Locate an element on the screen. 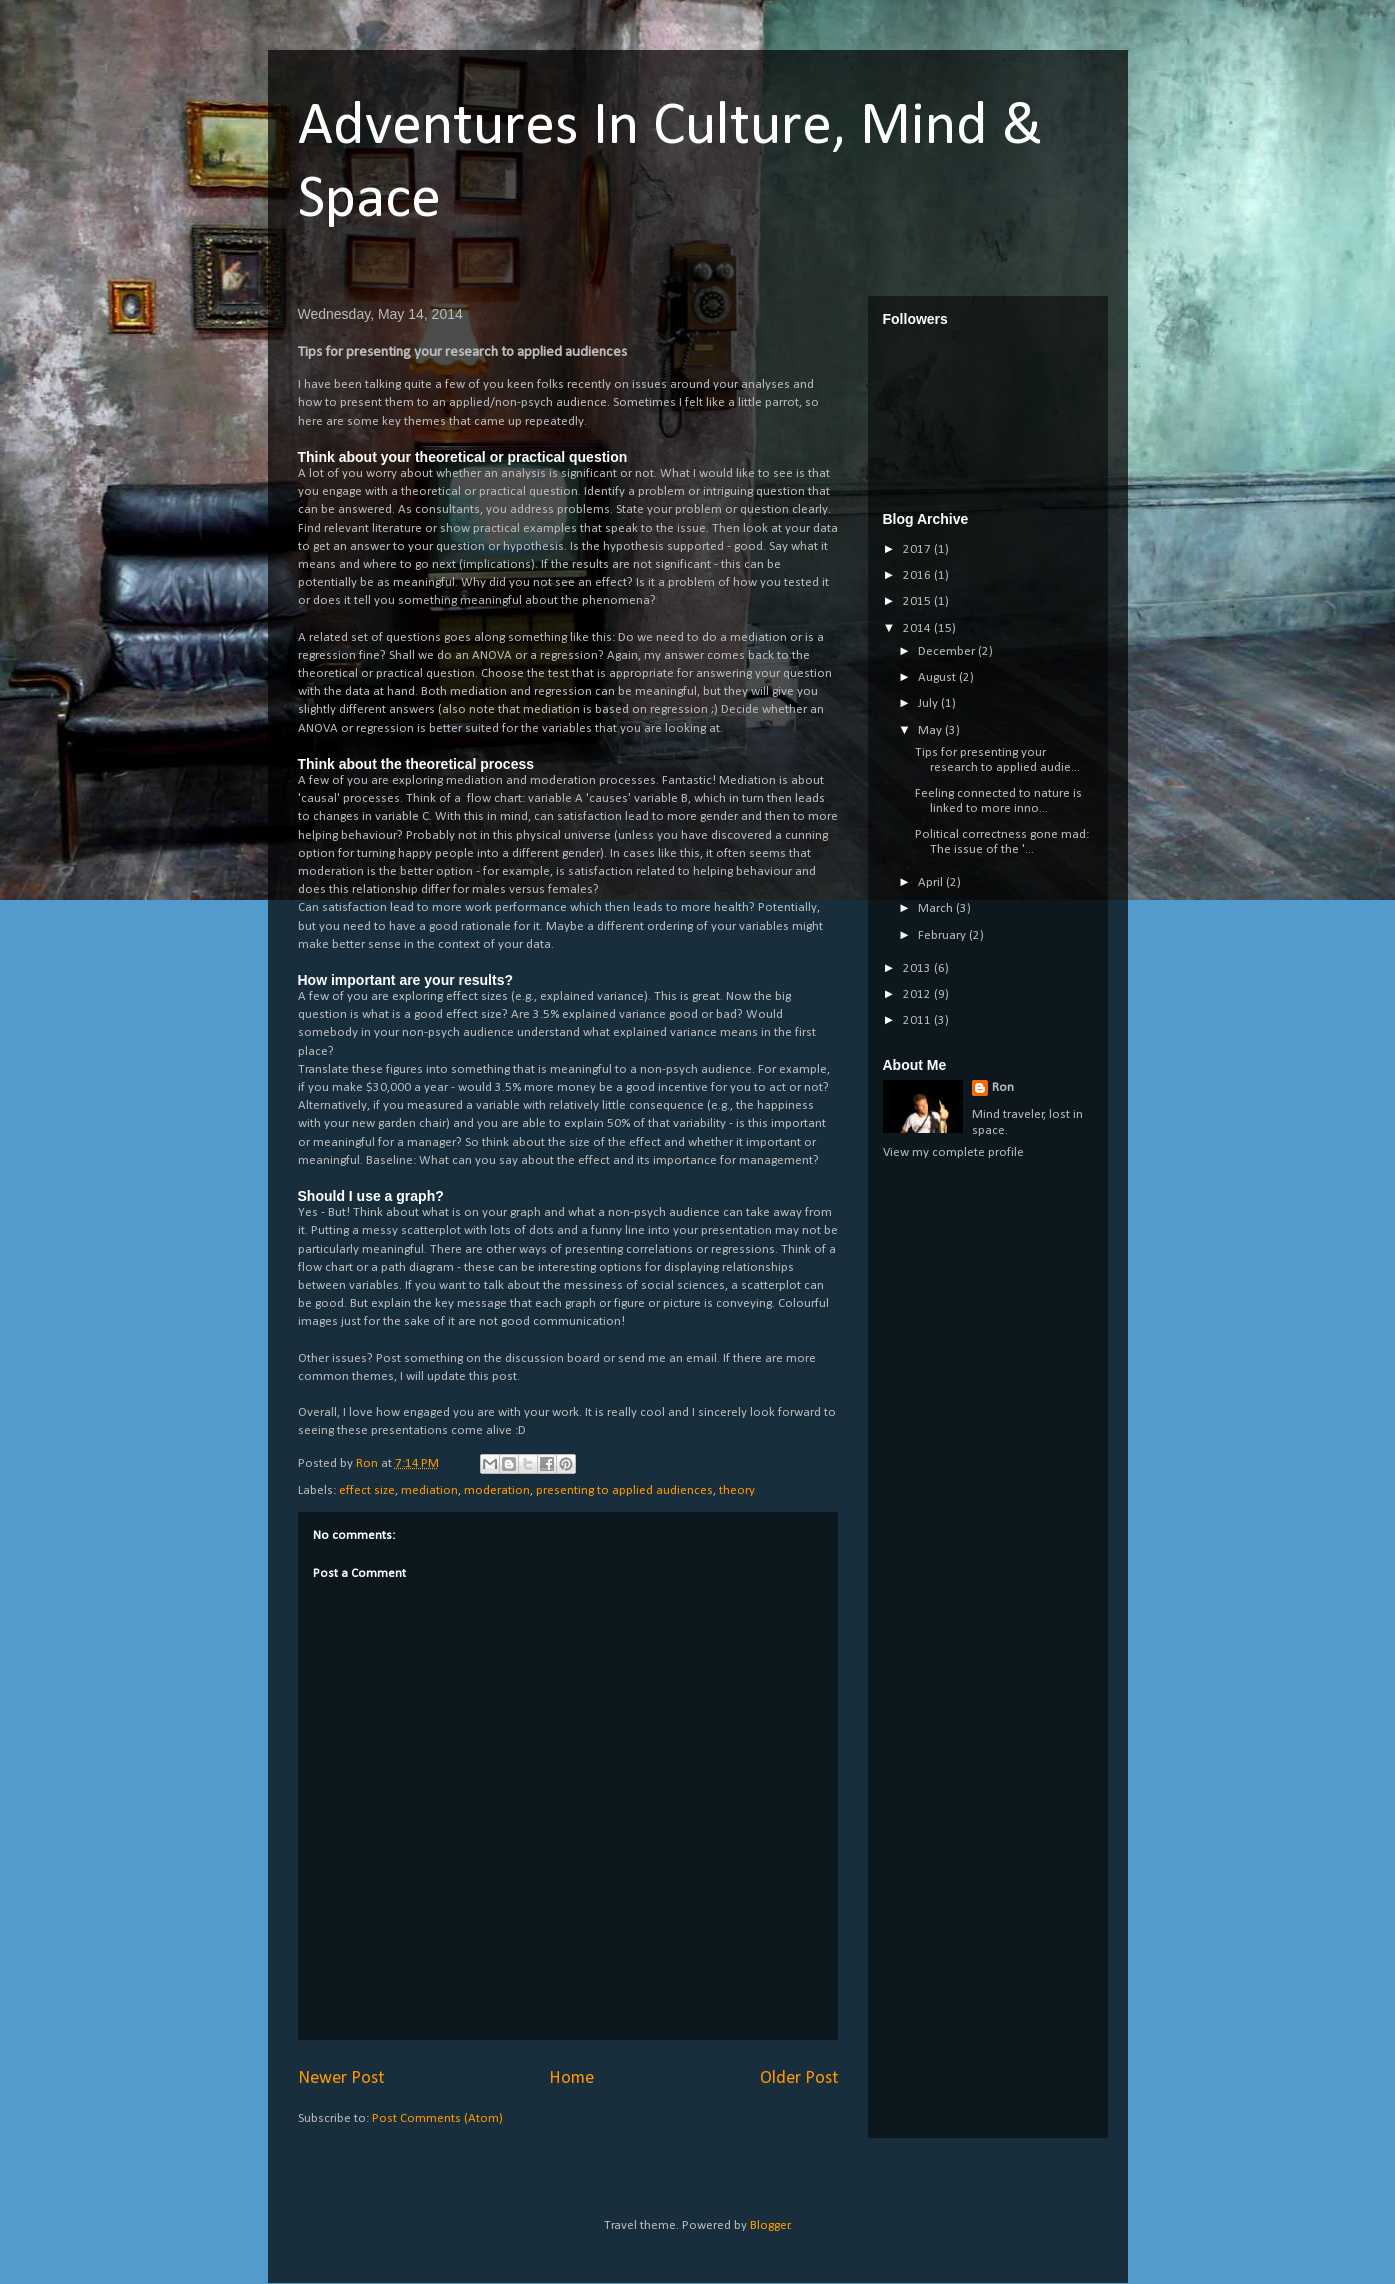 The image size is (1395, 2284). March is located at coordinates (937, 908).